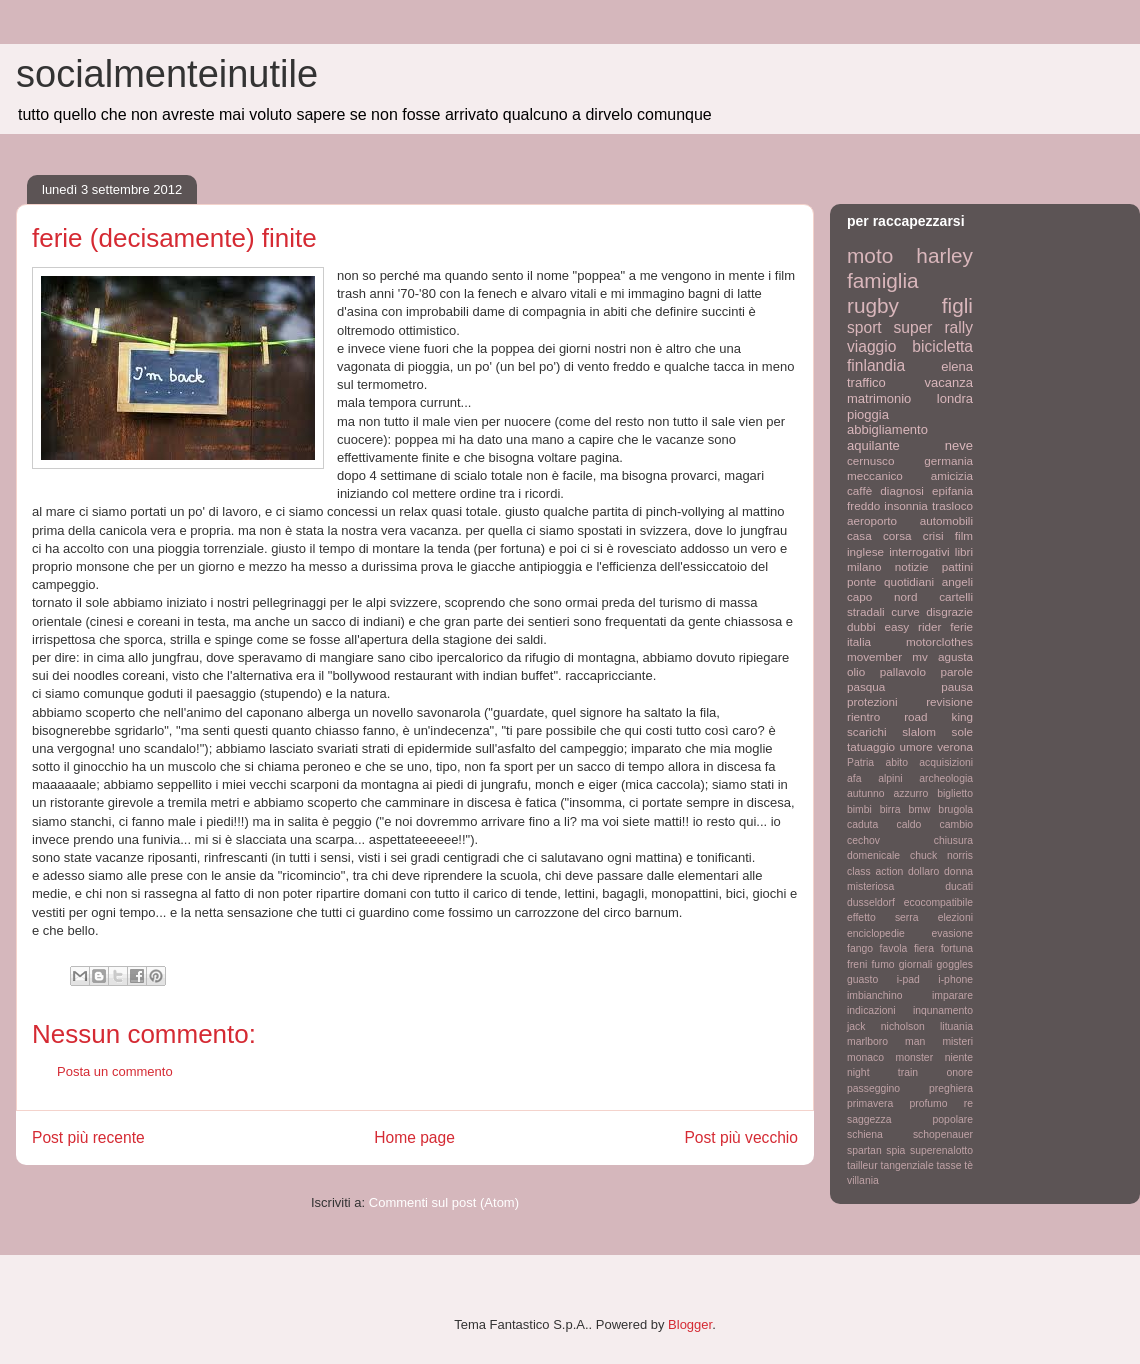  Describe the element at coordinates (864, 1150) in the screenshot. I see `spartan` at that location.